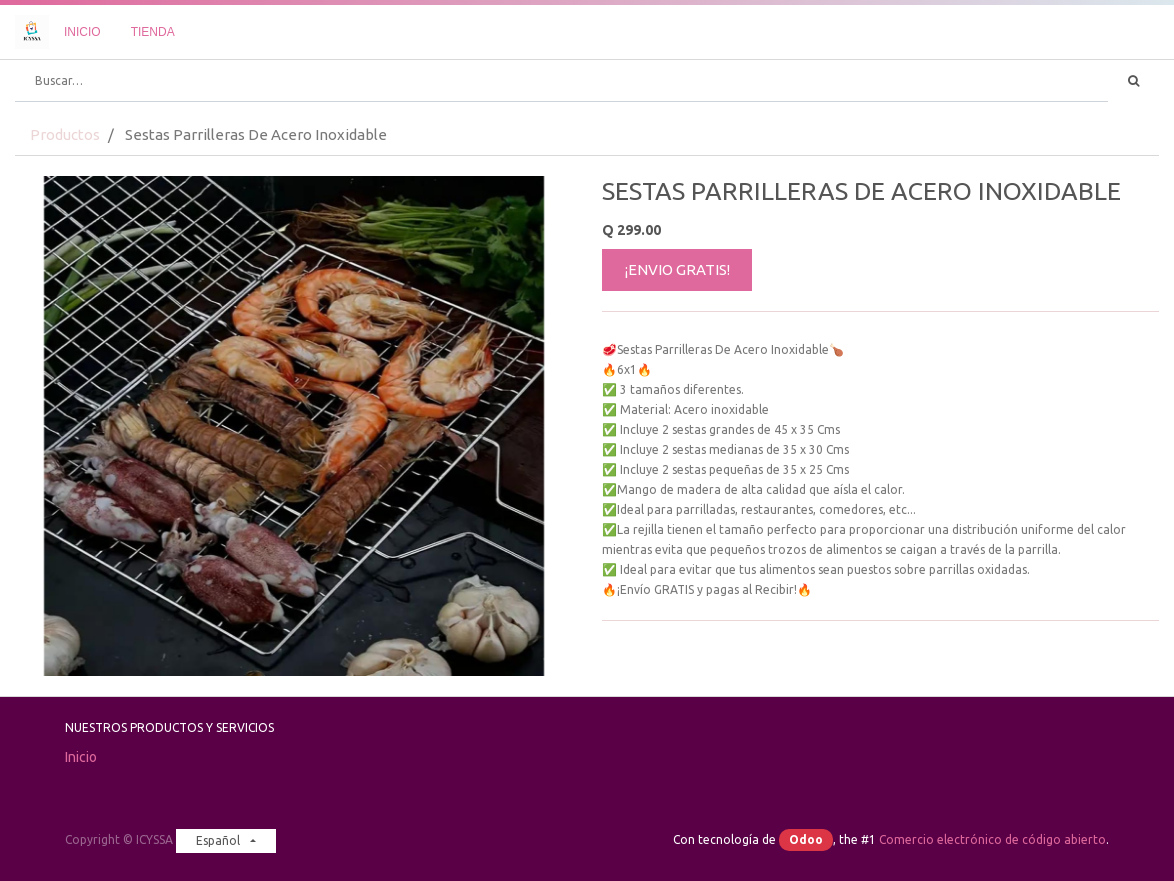 The height and width of the screenshot is (881, 1174). I want to click on Odoo, so click(806, 839).